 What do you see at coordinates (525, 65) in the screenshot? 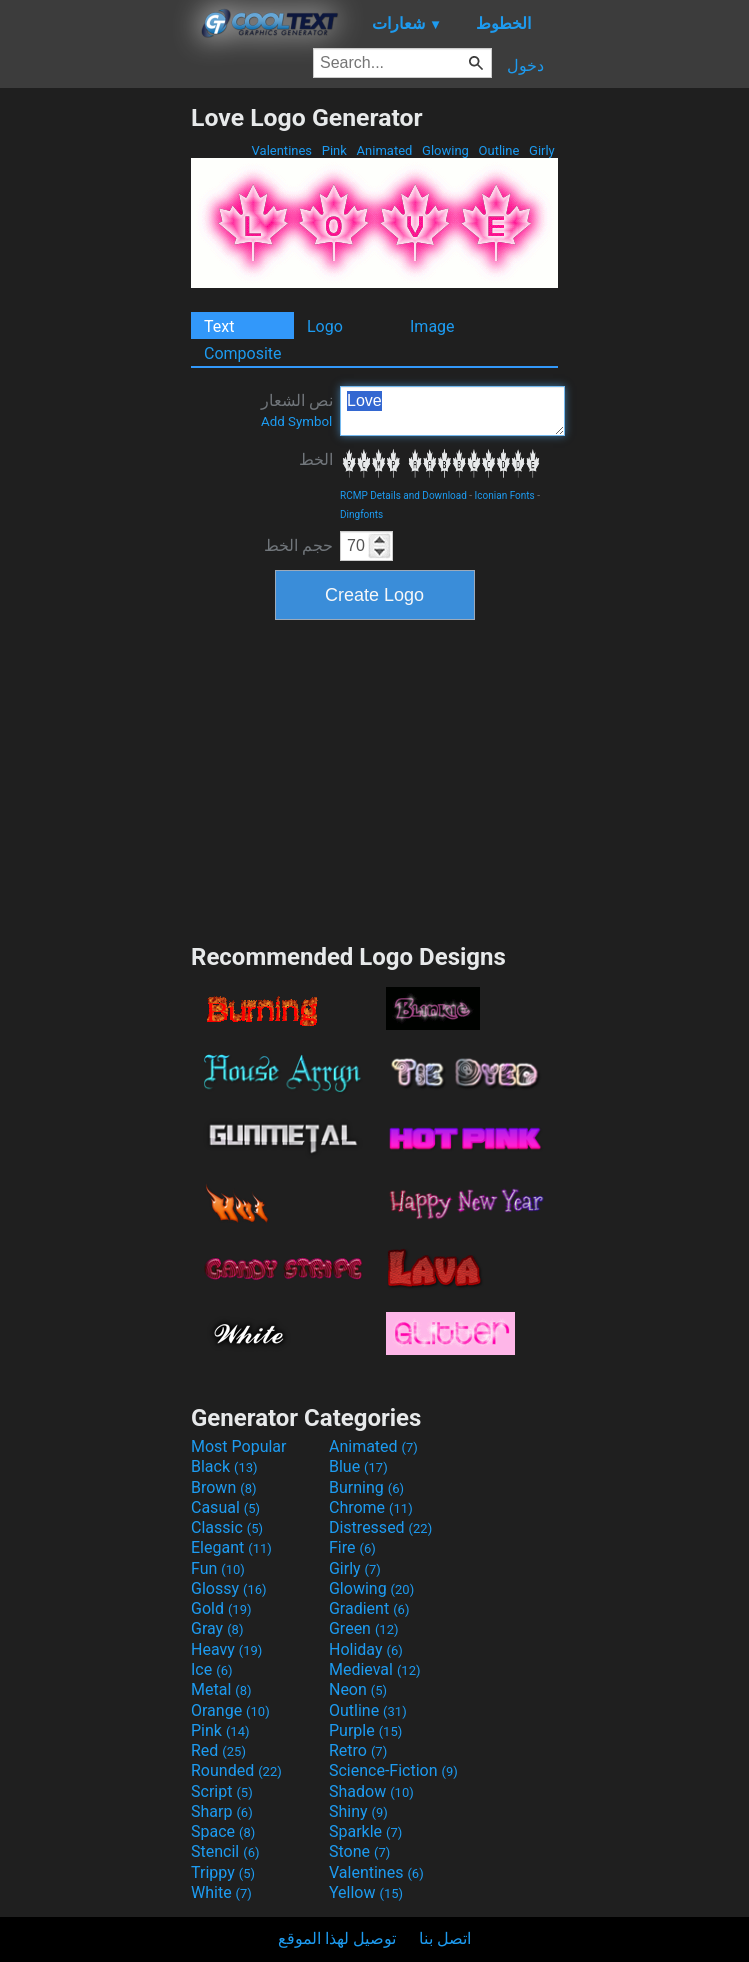
I see `دخول` at bounding box center [525, 65].